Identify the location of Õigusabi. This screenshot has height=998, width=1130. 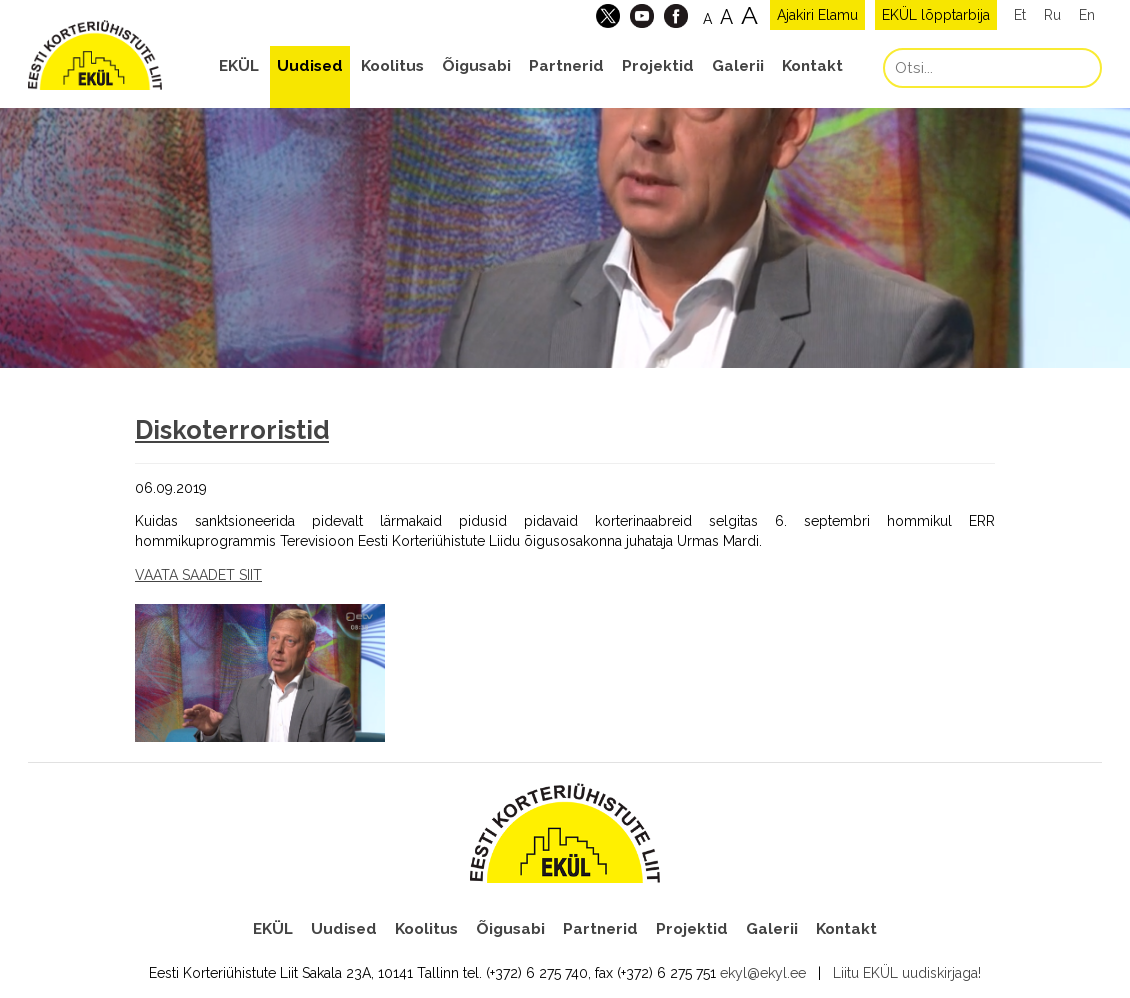
(476, 66).